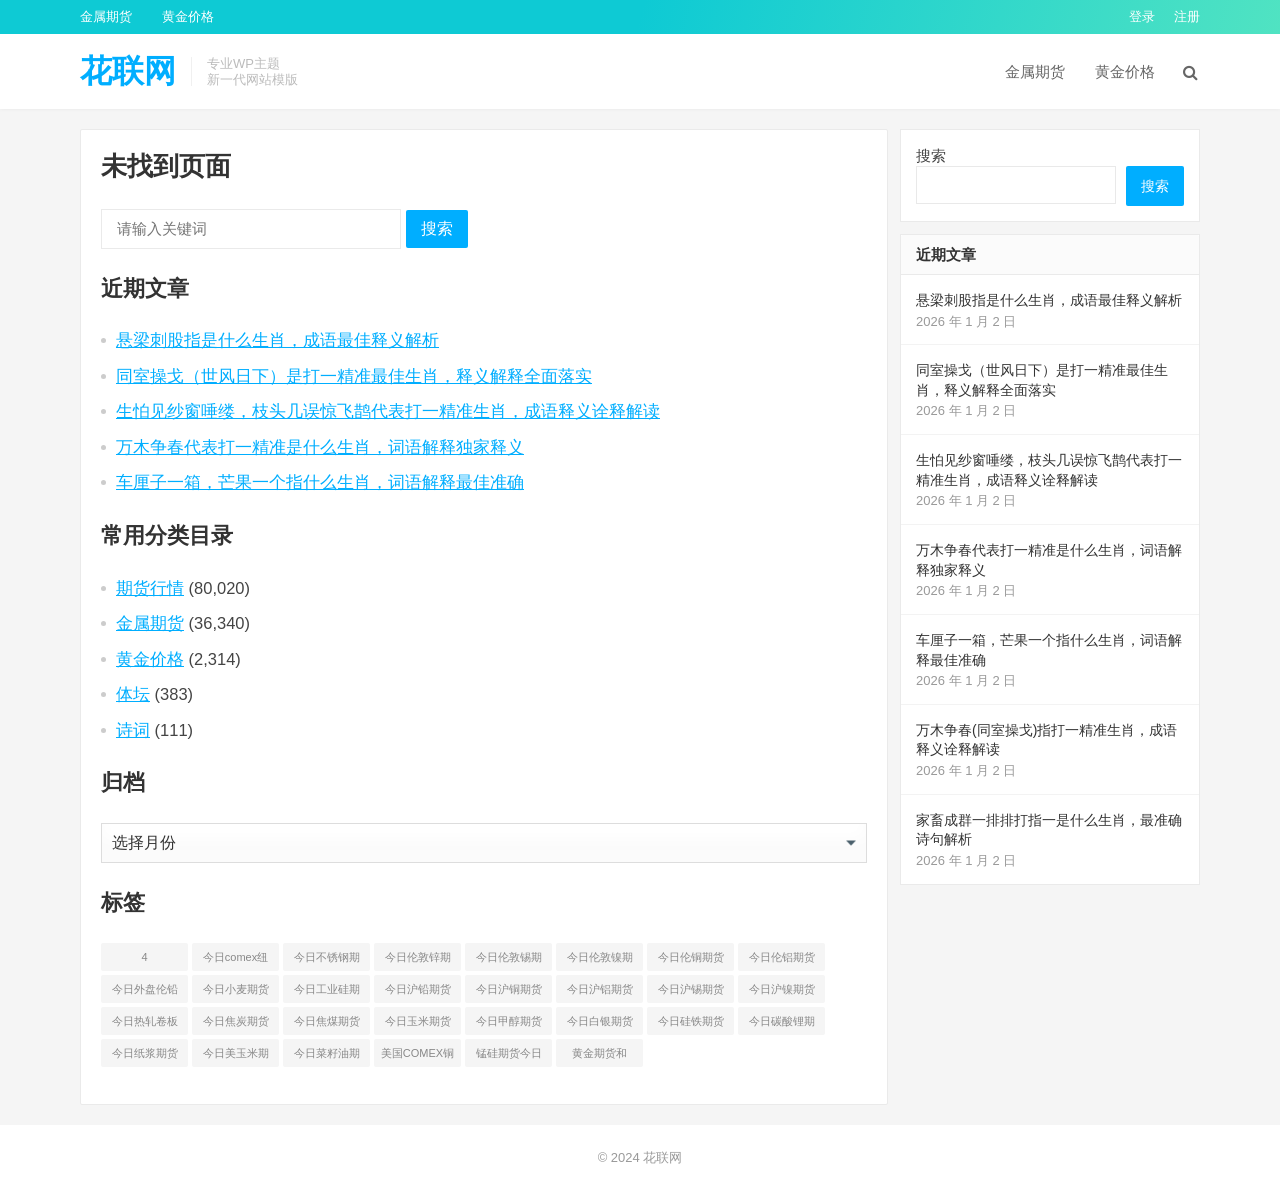 The width and height of the screenshot is (1280, 1190). I want to click on 生怕见纱窗唾缕，枝头几误惊飞鹊代表打一精准生肖，成语释义诠释解读, so click(388, 411).